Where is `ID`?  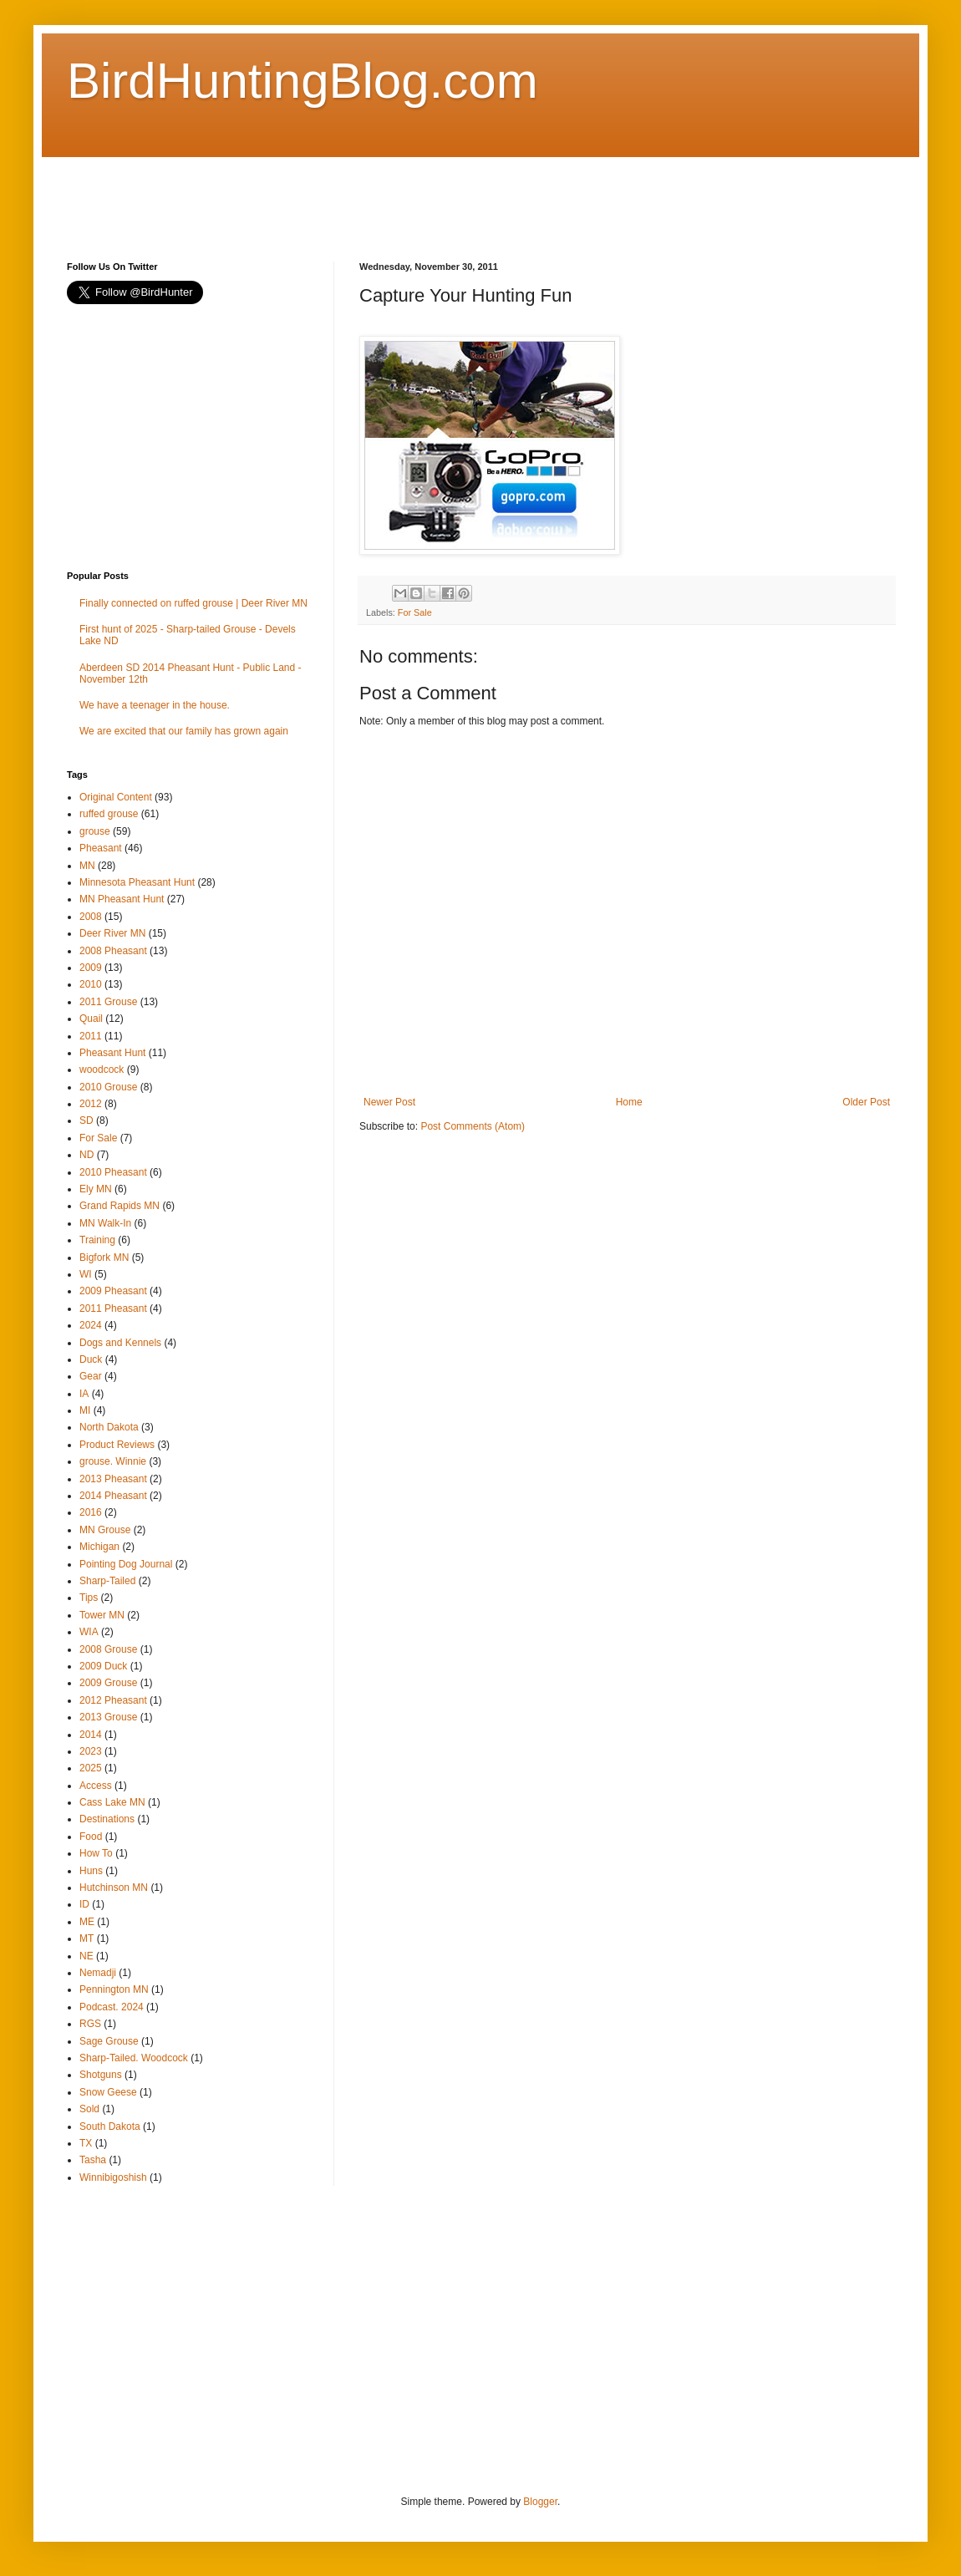 ID is located at coordinates (84, 1904).